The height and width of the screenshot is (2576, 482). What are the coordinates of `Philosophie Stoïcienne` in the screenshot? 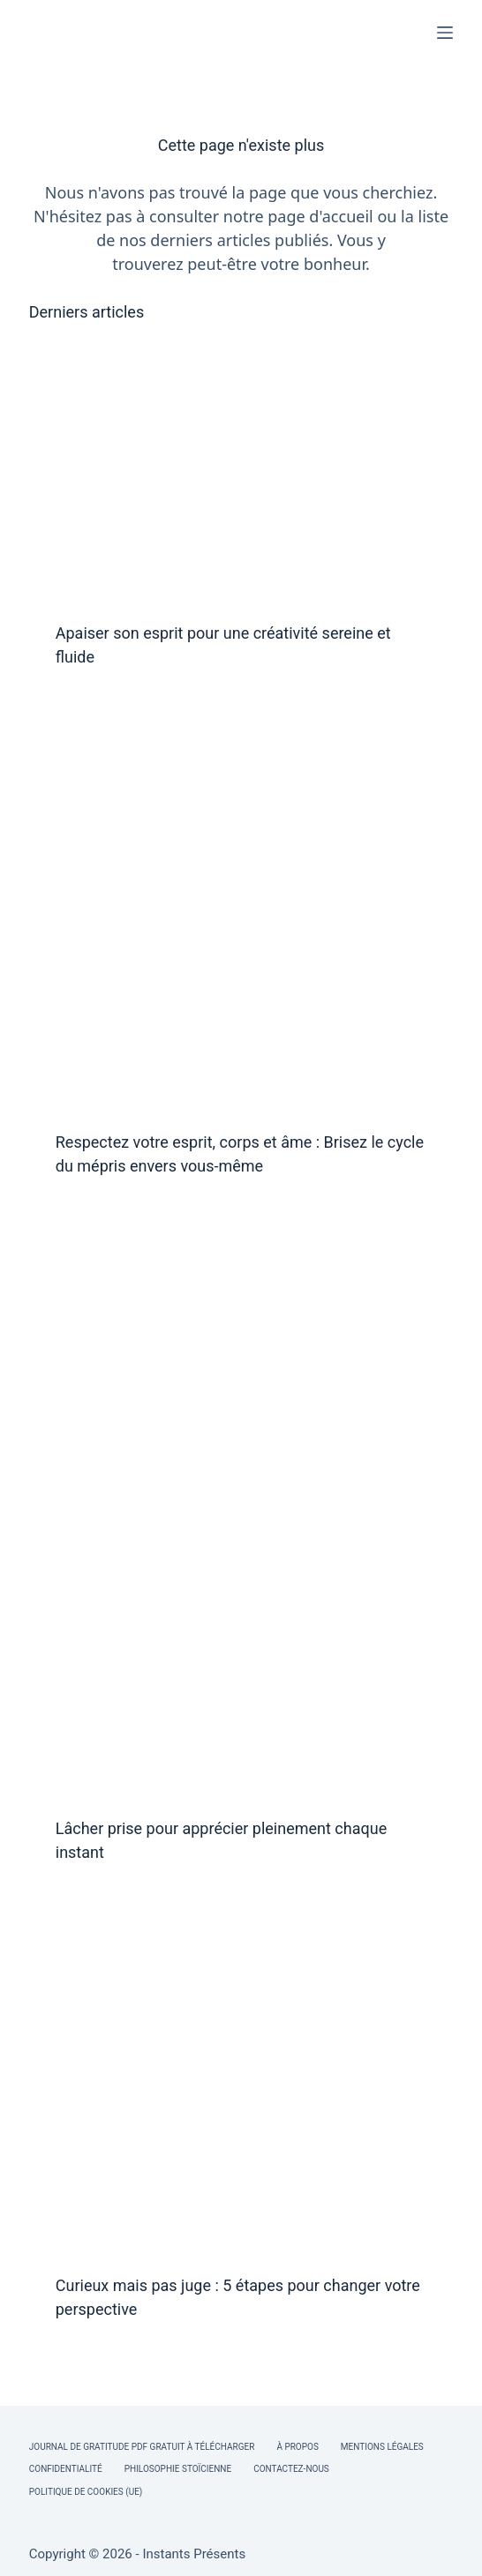 It's located at (177, 2469).